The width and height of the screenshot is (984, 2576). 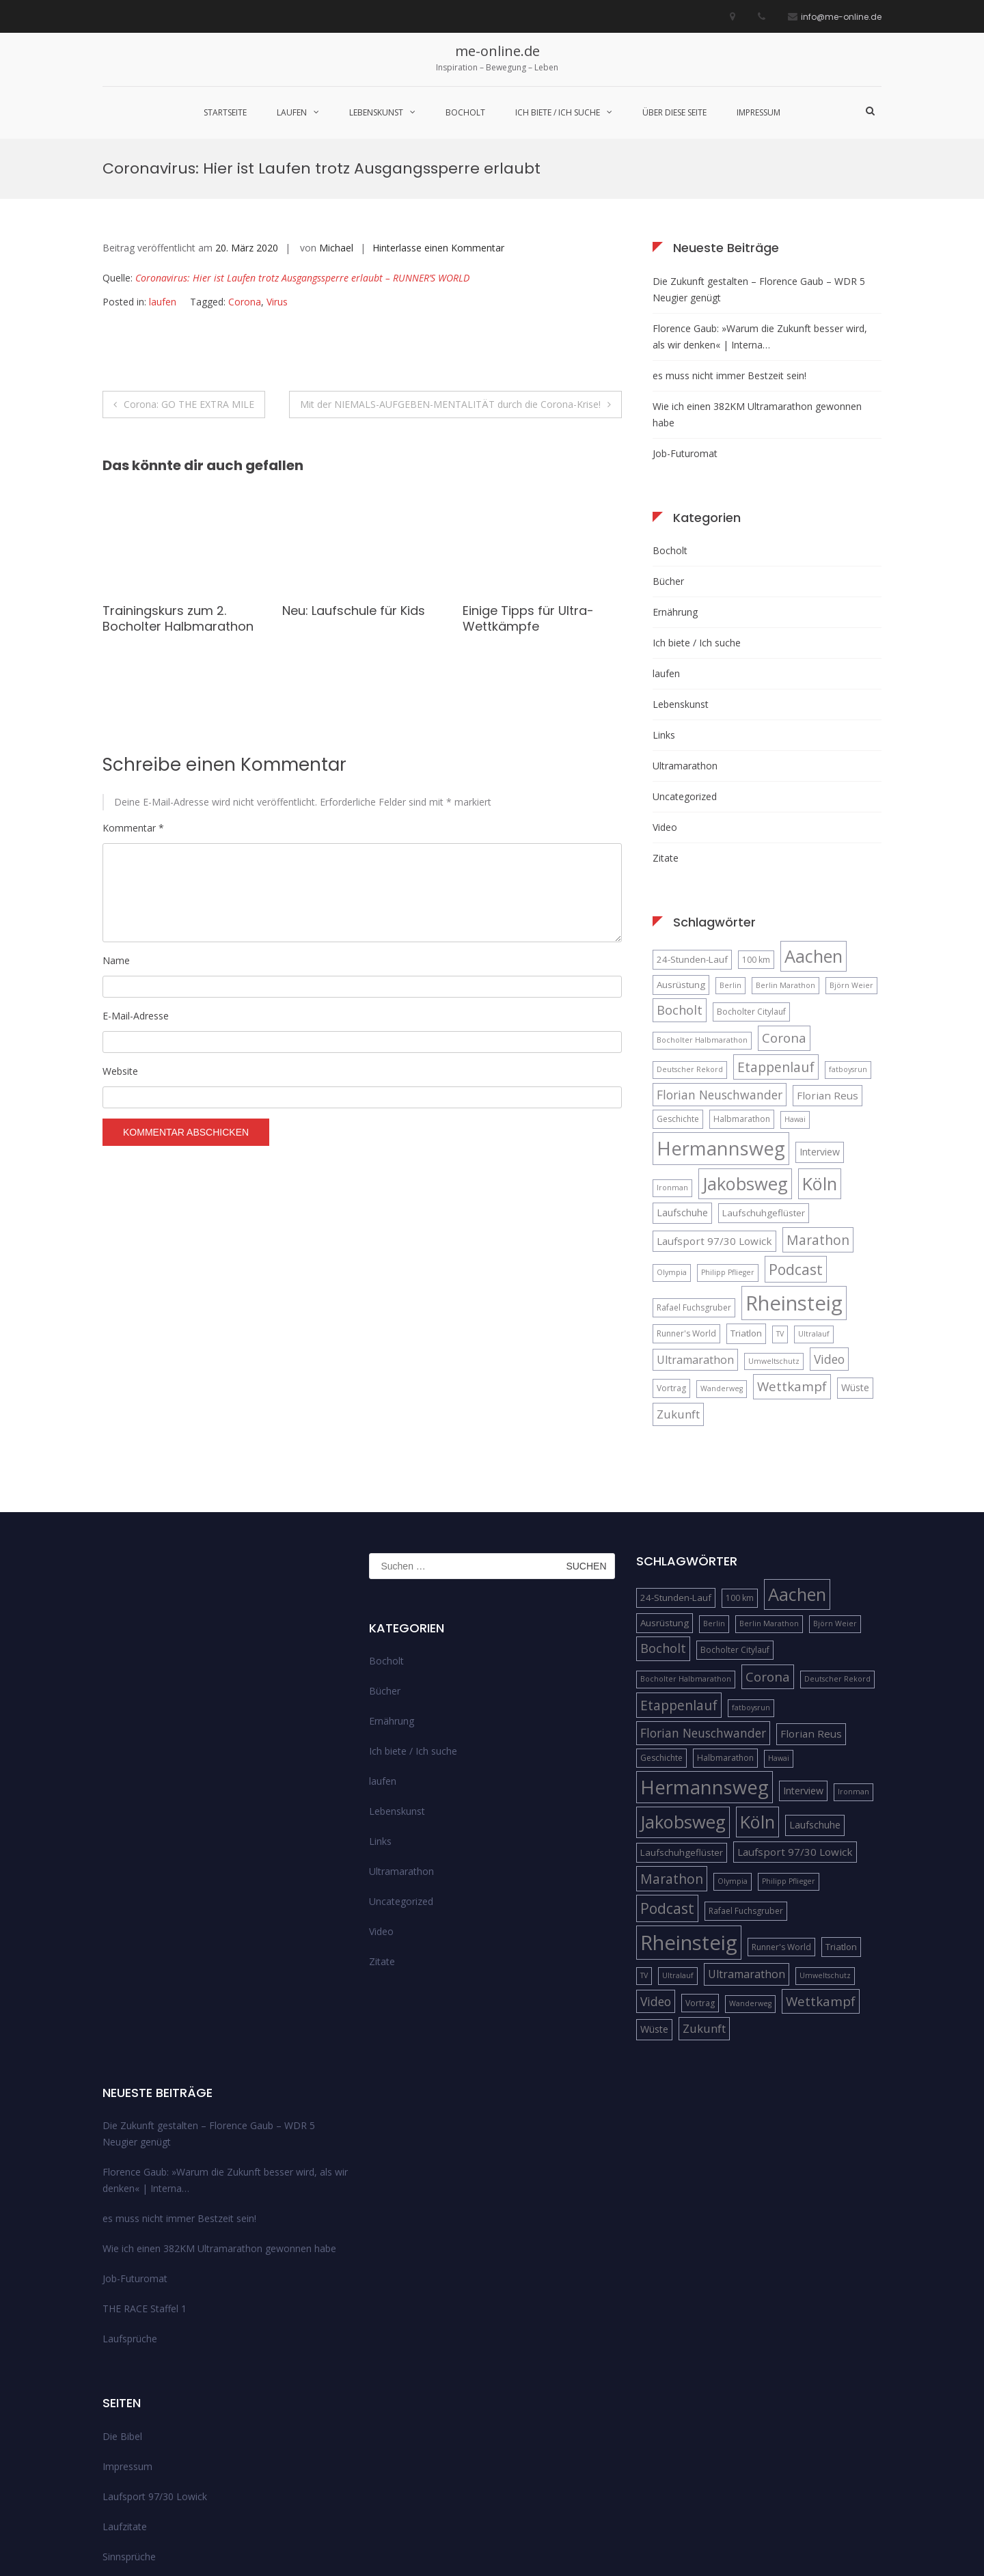 What do you see at coordinates (695, 1221) in the screenshot?
I see `Ultramarathon [Ultramarathon (9 Einträge)]` at bounding box center [695, 1221].